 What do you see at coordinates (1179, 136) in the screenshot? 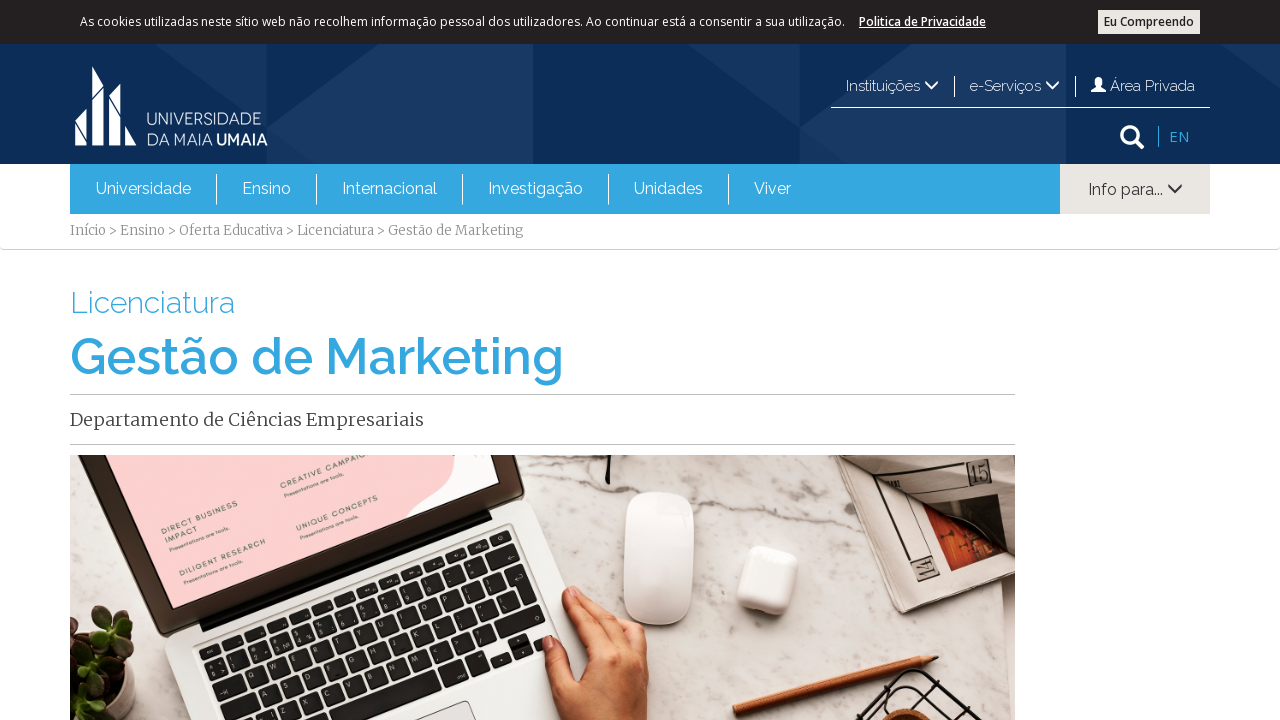
I see `EN` at bounding box center [1179, 136].